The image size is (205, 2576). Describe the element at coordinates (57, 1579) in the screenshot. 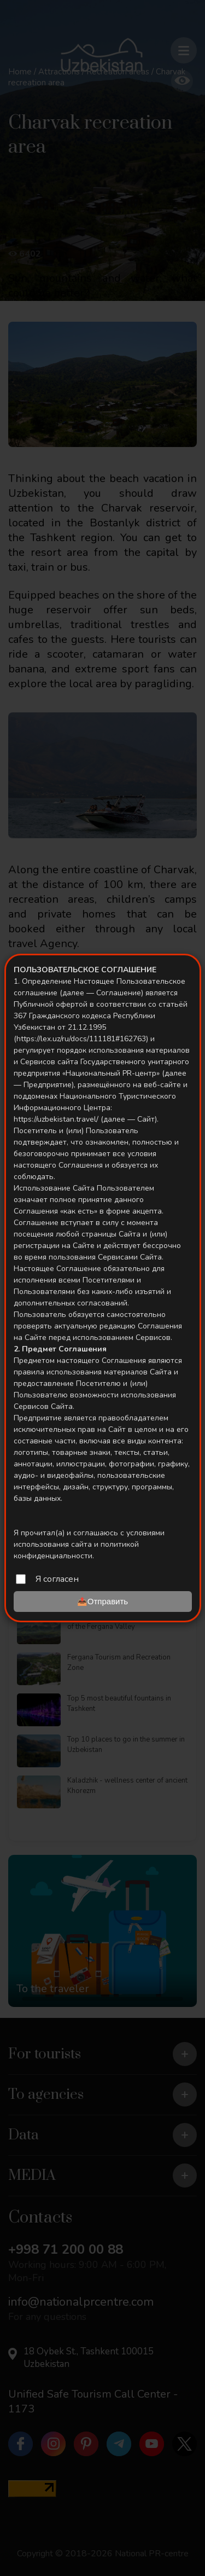

I see `Я согласен` at that location.